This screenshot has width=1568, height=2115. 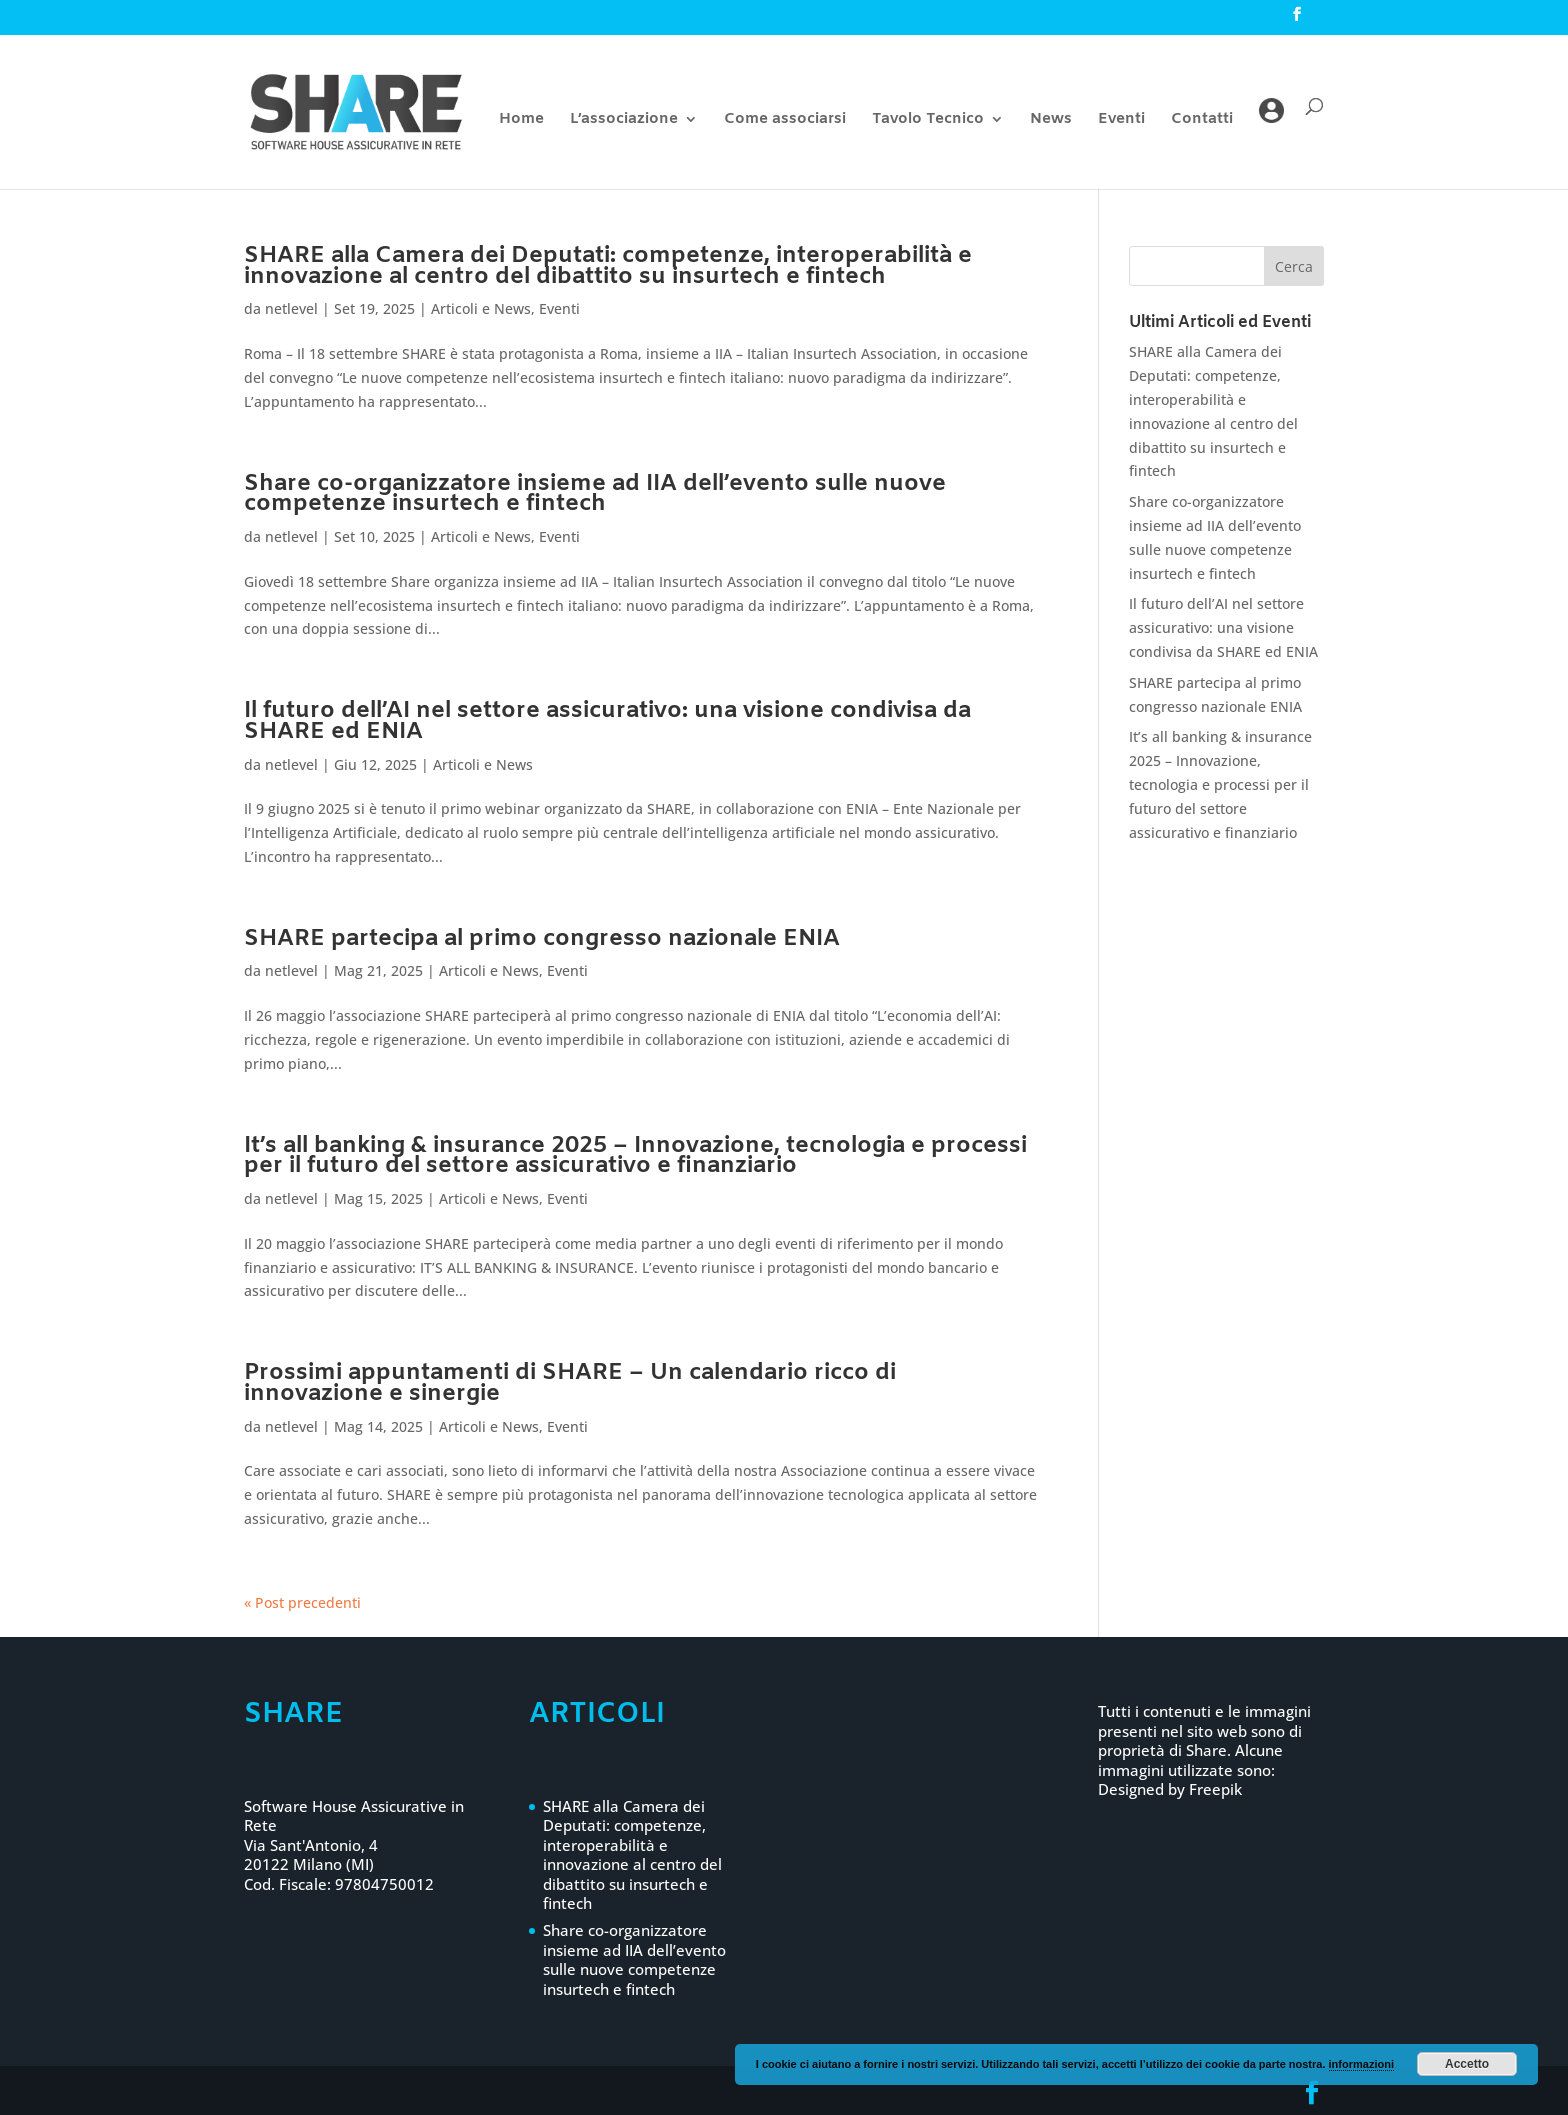 I want to click on Designed by Freepik, so click(x=1170, y=1789).